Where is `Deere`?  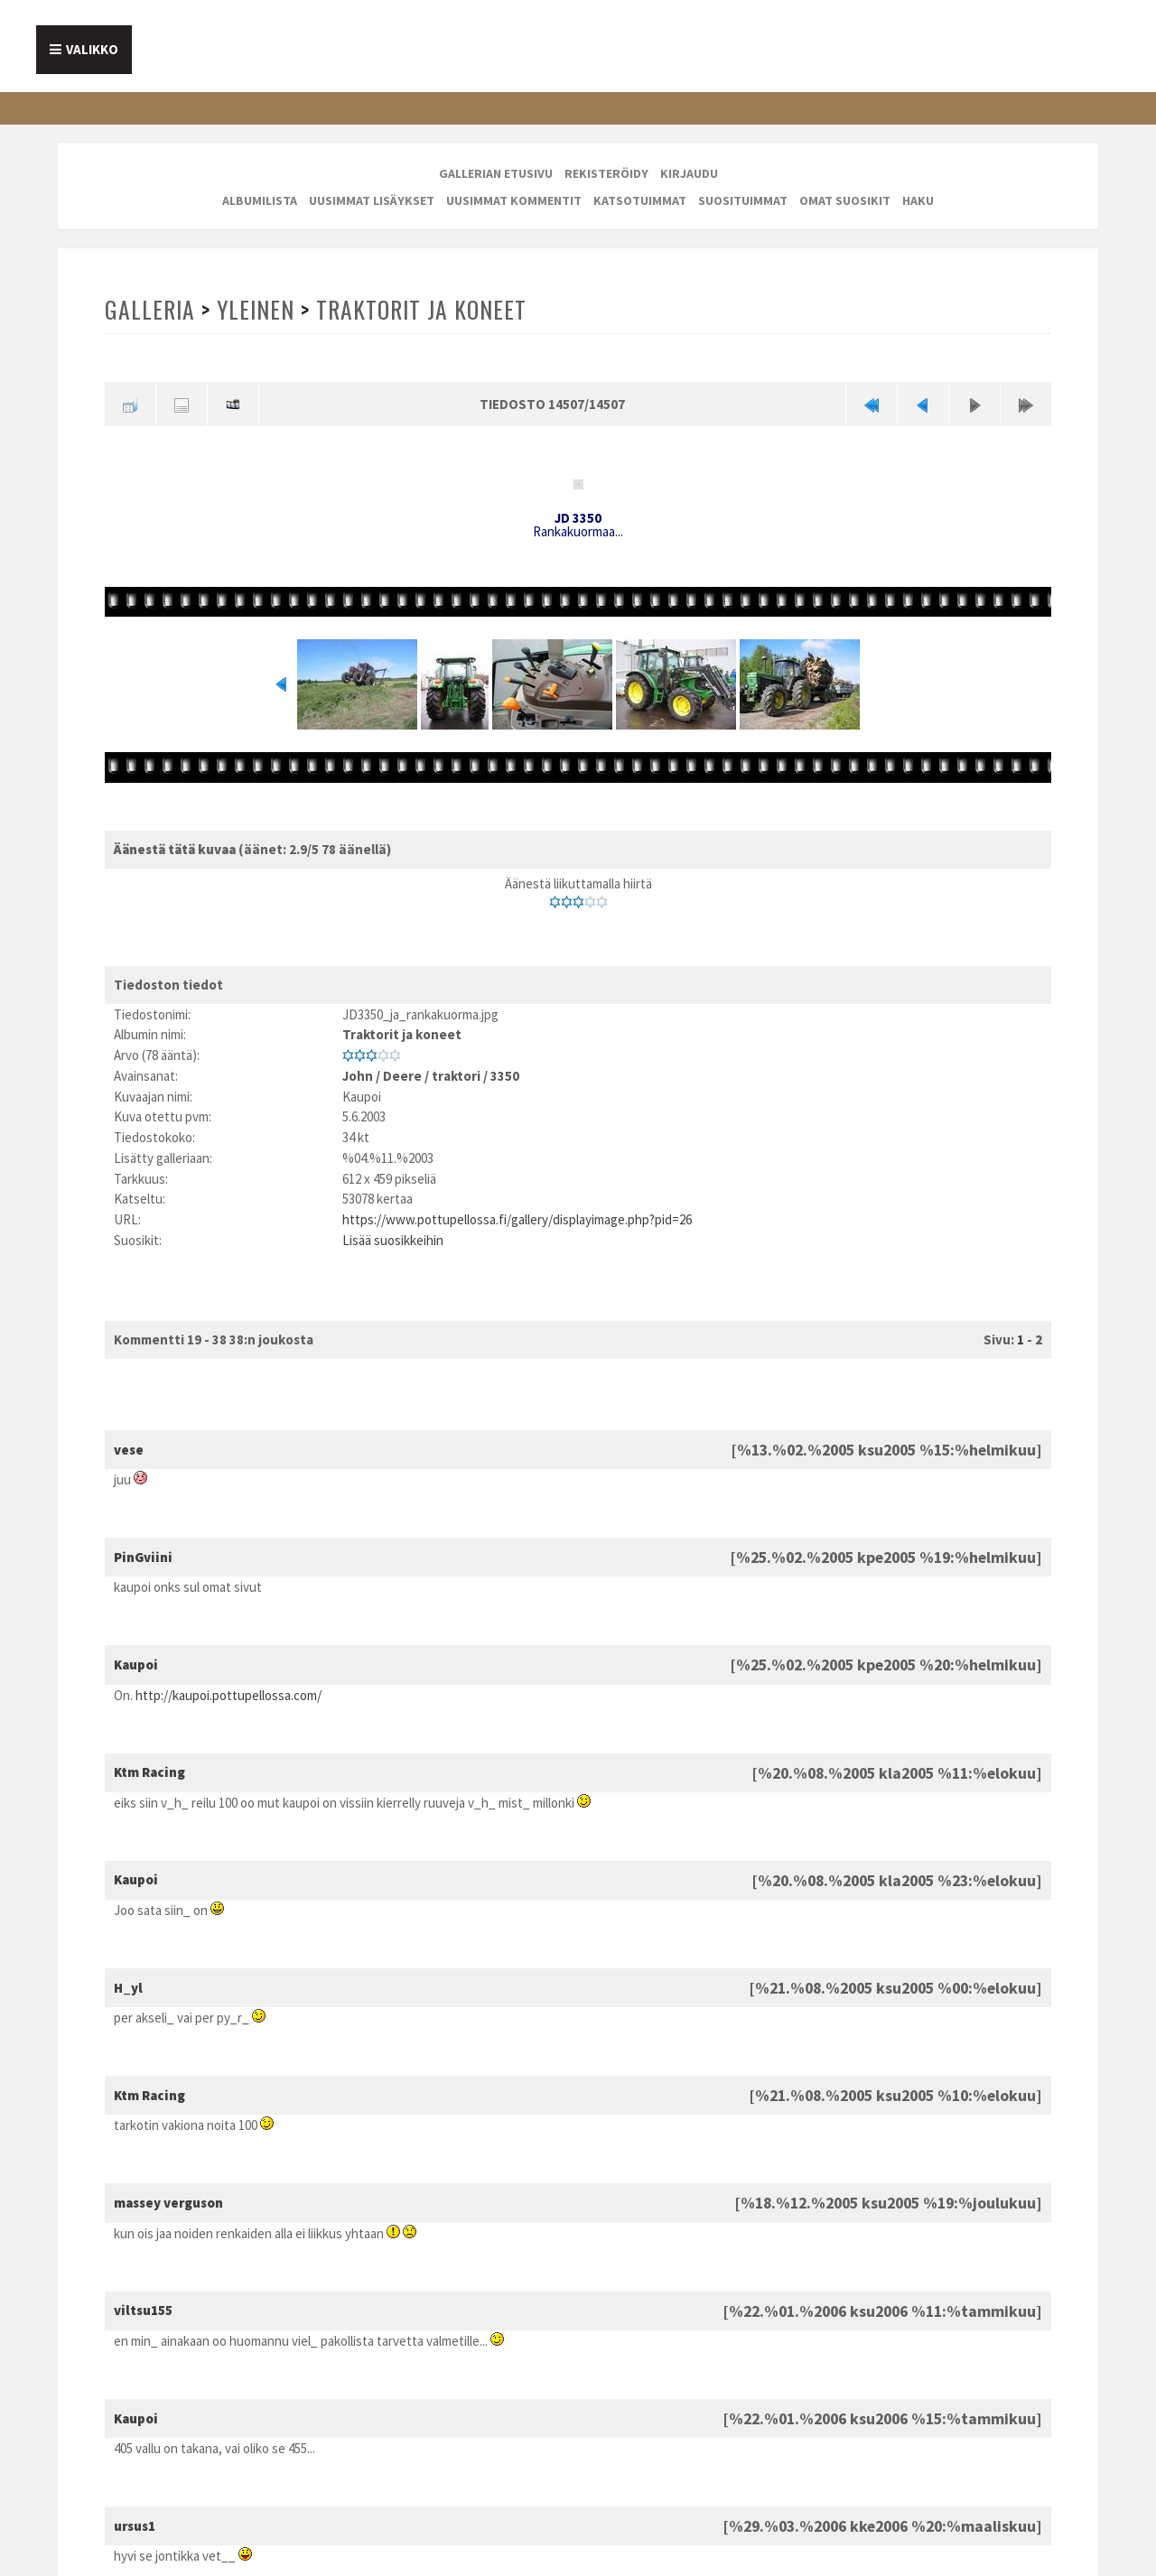 Deere is located at coordinates (402, 1075).